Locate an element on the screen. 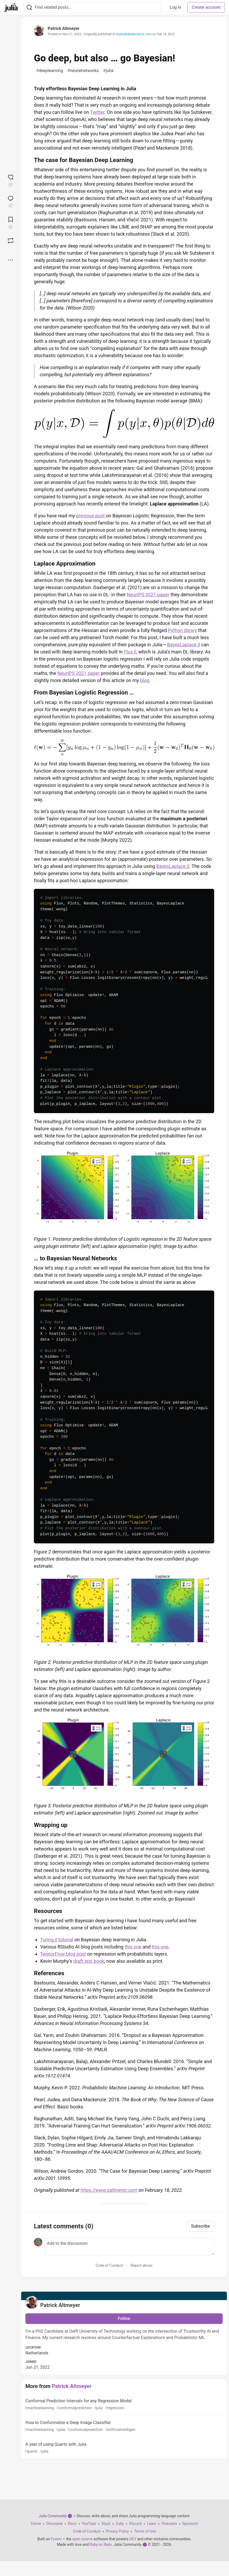 This screenshot has width=229, height=2576. Julia Community 🟣 [Julia Community 🟣 Home] is located at coordinates (55, 2516).